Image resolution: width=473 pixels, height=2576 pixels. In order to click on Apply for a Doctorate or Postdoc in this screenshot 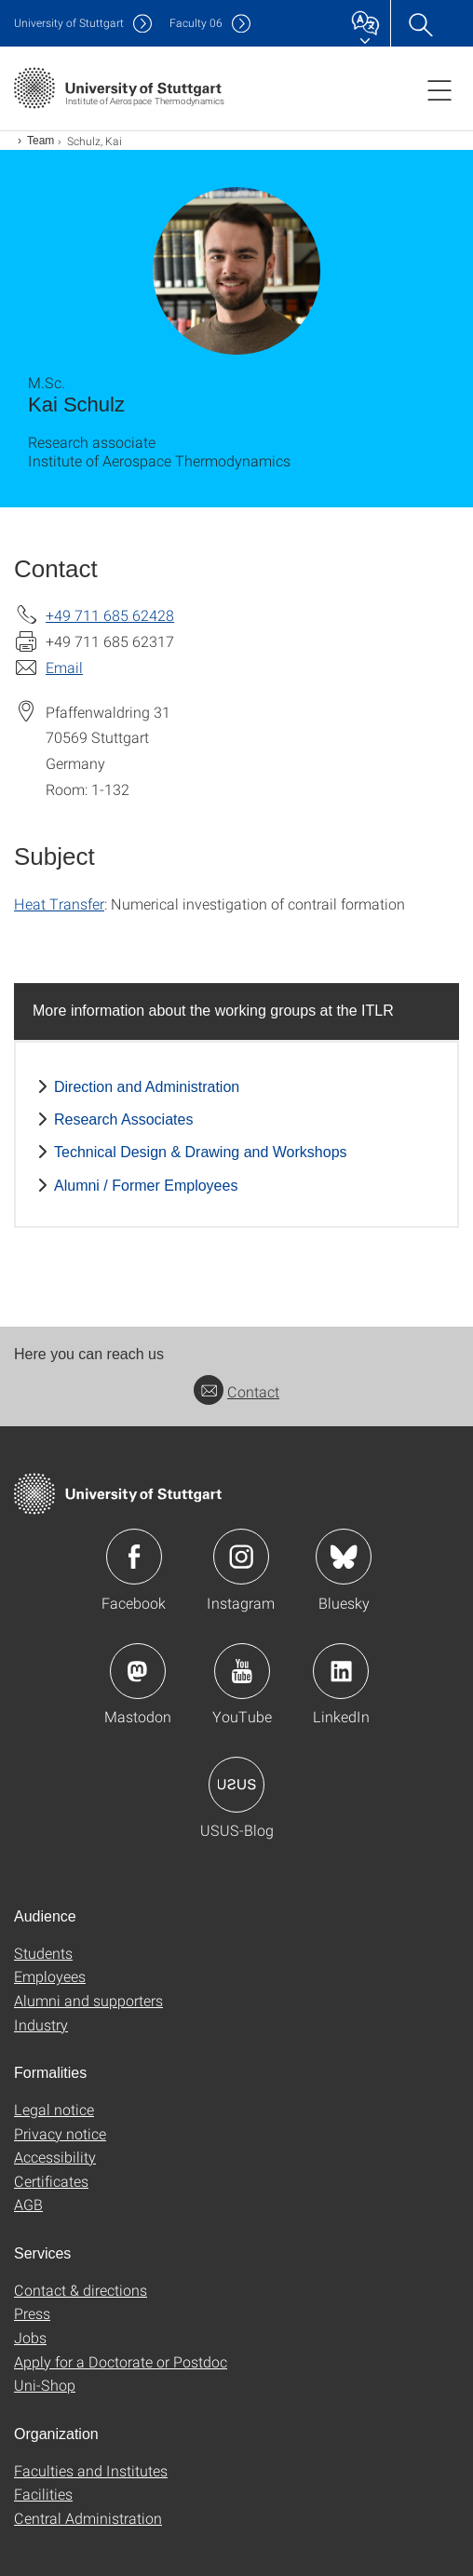, I will do `click(120, 2361)`.